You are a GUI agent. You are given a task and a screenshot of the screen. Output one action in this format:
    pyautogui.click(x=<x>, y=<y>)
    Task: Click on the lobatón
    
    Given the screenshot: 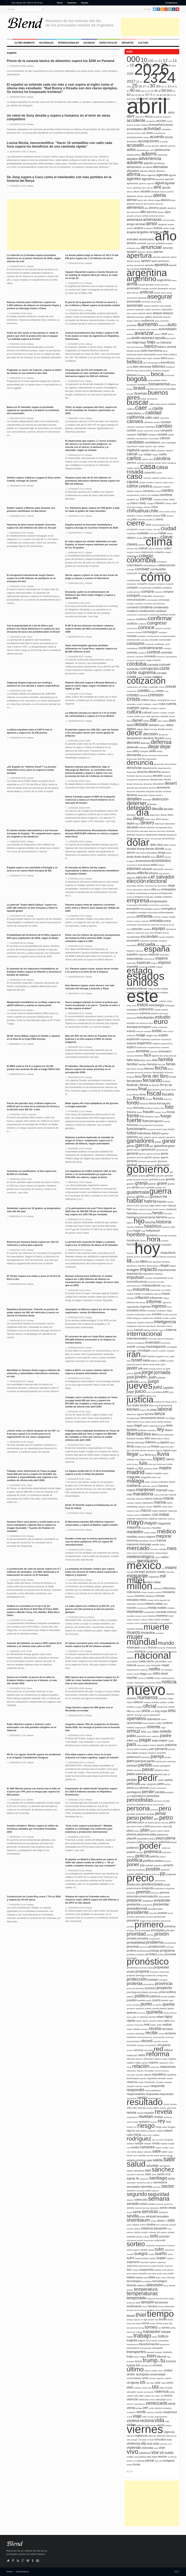 What is the action you would take?
    pyautogui.click(x=131, y=1459)
    